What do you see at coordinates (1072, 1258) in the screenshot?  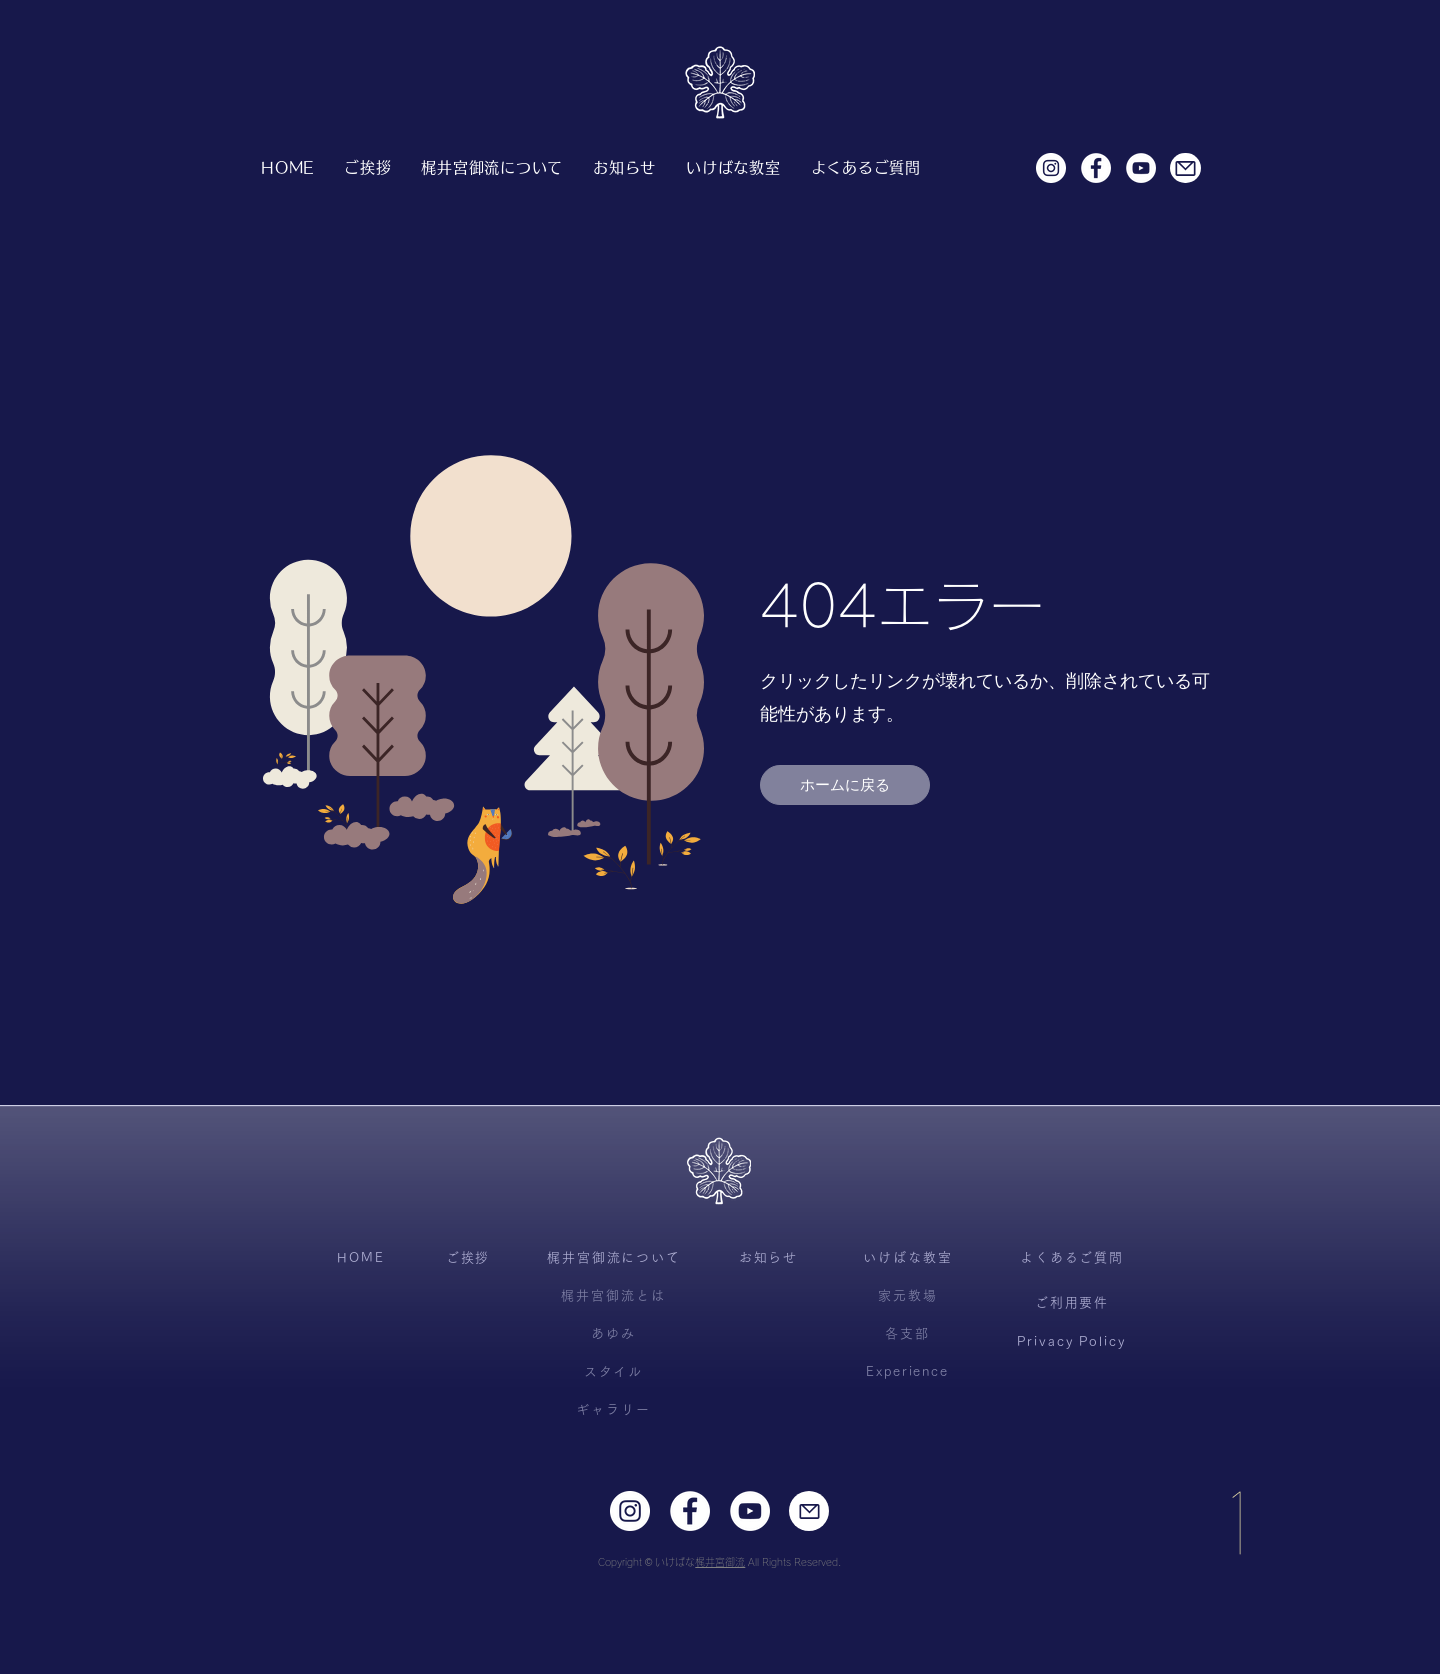 I see `[よくあるご質問]` at bounding box center [1072, 1258].